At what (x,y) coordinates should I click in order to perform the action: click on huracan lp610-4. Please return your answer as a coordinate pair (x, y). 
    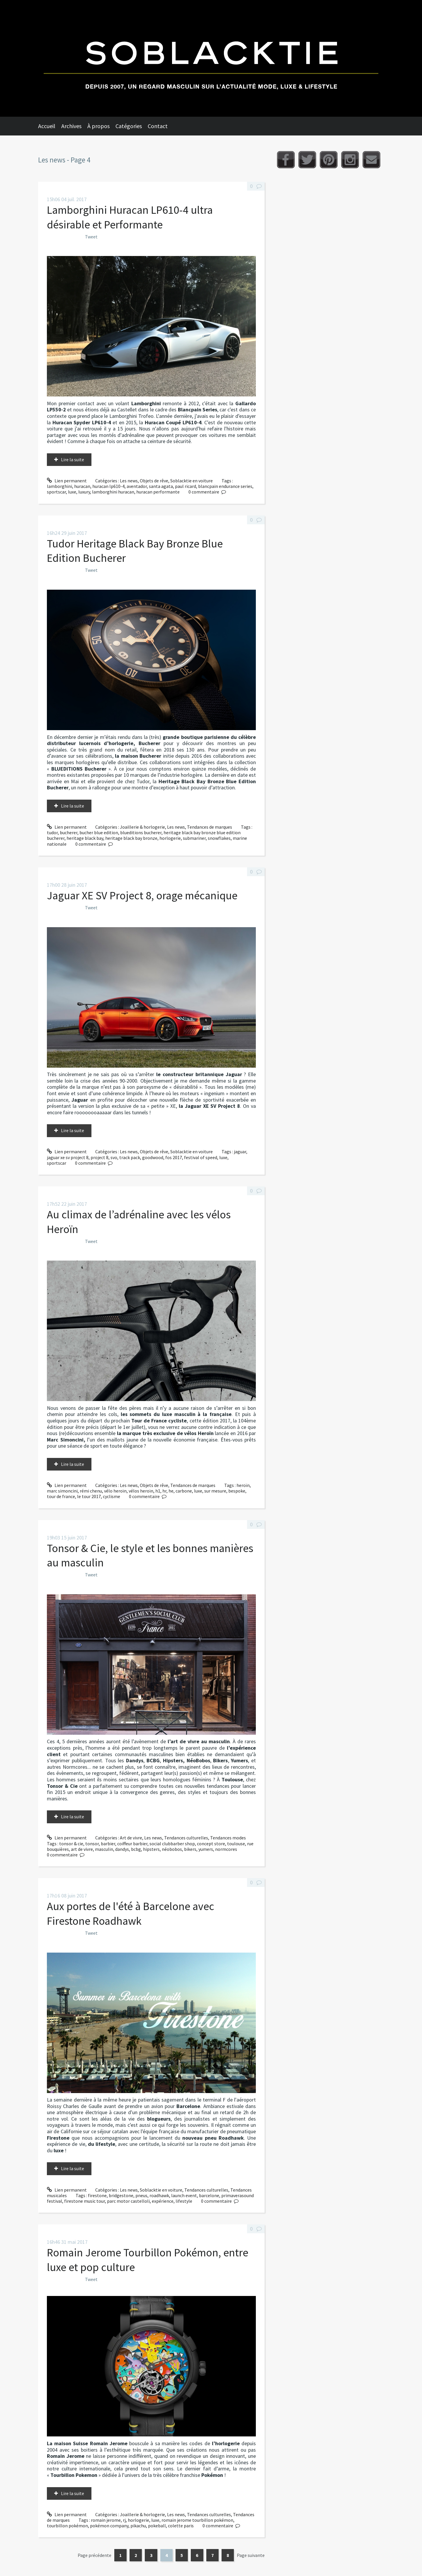
    Looking at the image, I should click on (108, 486).